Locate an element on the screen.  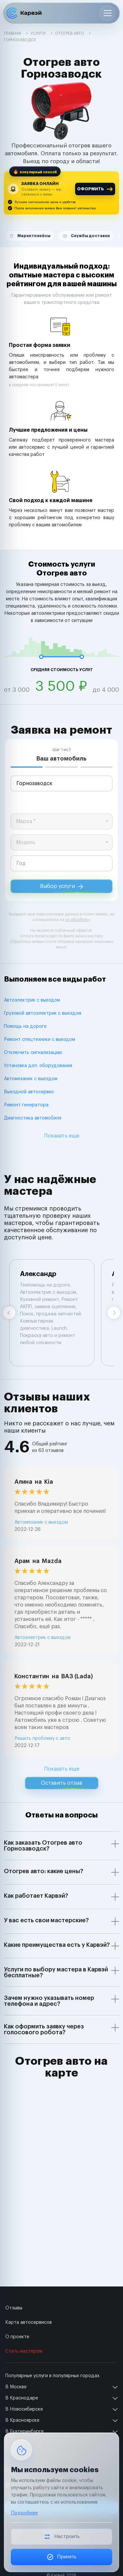
Диагностика автомобиля is located at coordinates (32, 1118).